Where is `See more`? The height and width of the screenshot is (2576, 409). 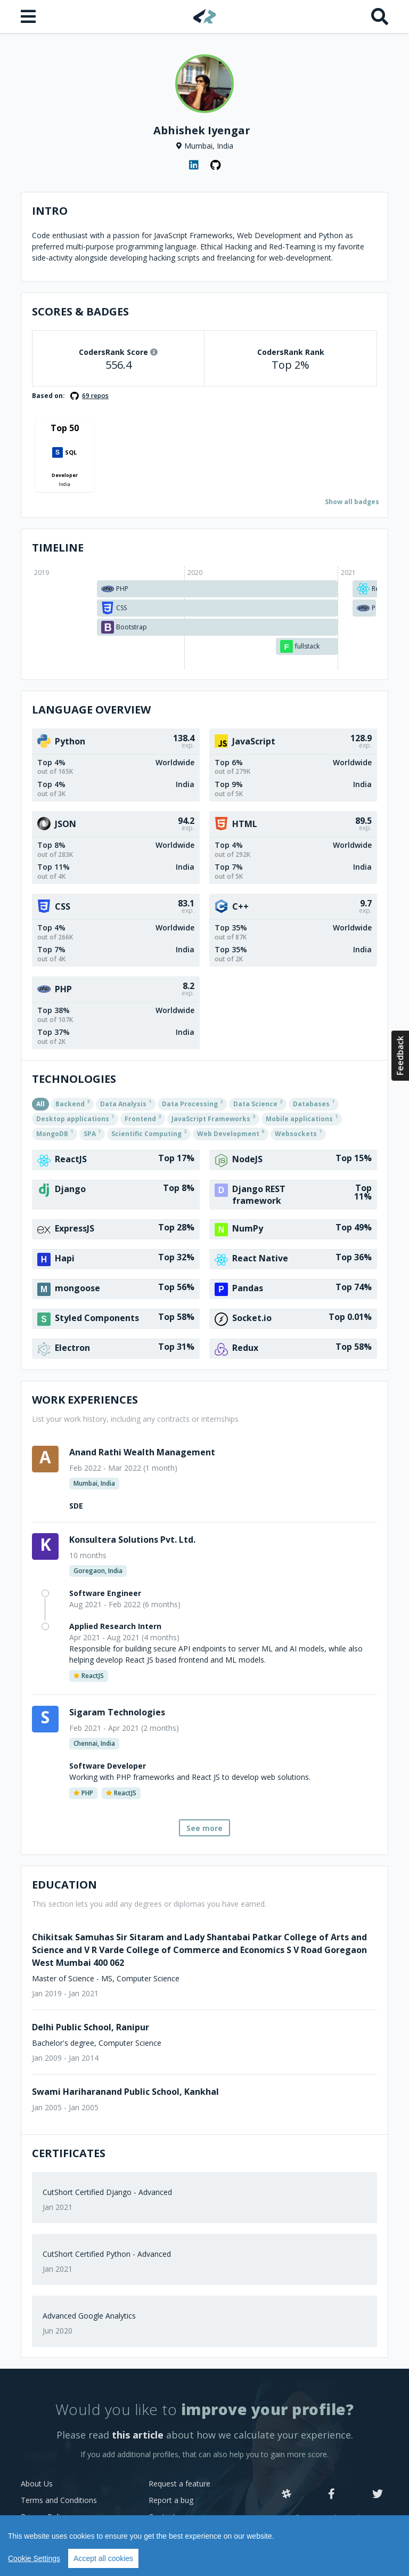 See more is located at coordinates (204, 1828).